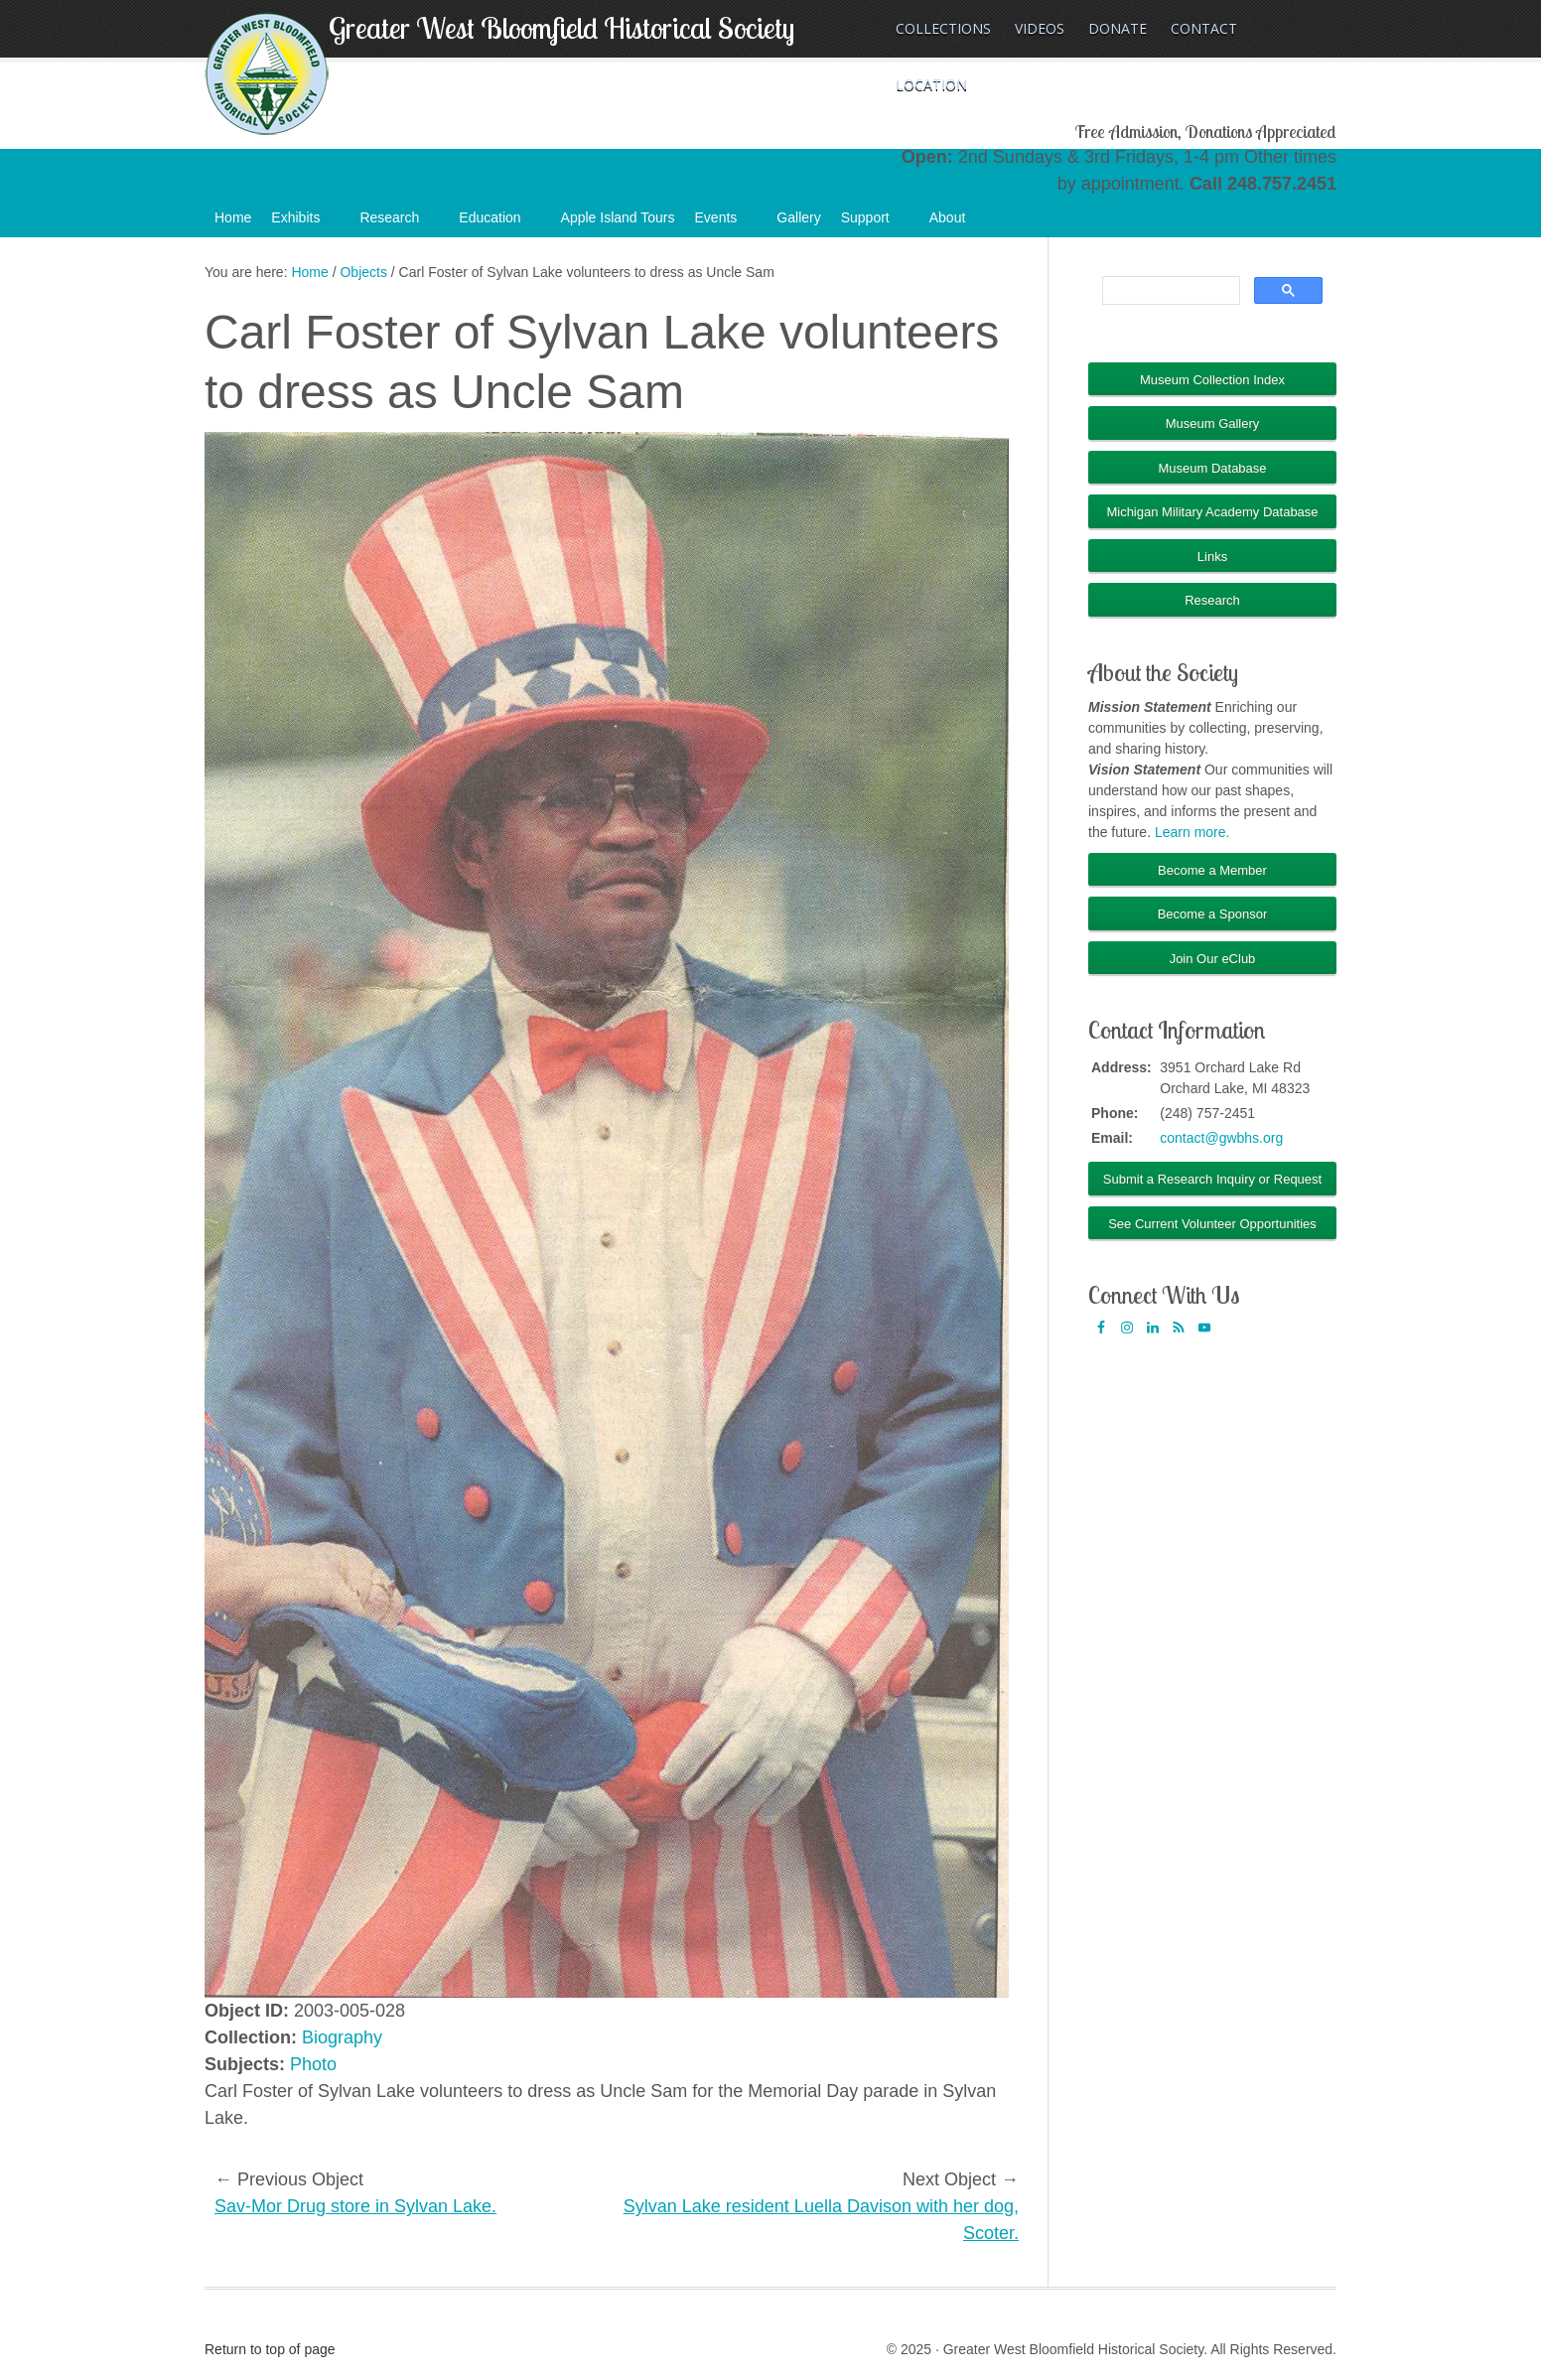 The width and height of the screenshot is (1541, 2380). Describe the element at coordinates (1169, 291) in the screenshot. I see `[search]` at that location.